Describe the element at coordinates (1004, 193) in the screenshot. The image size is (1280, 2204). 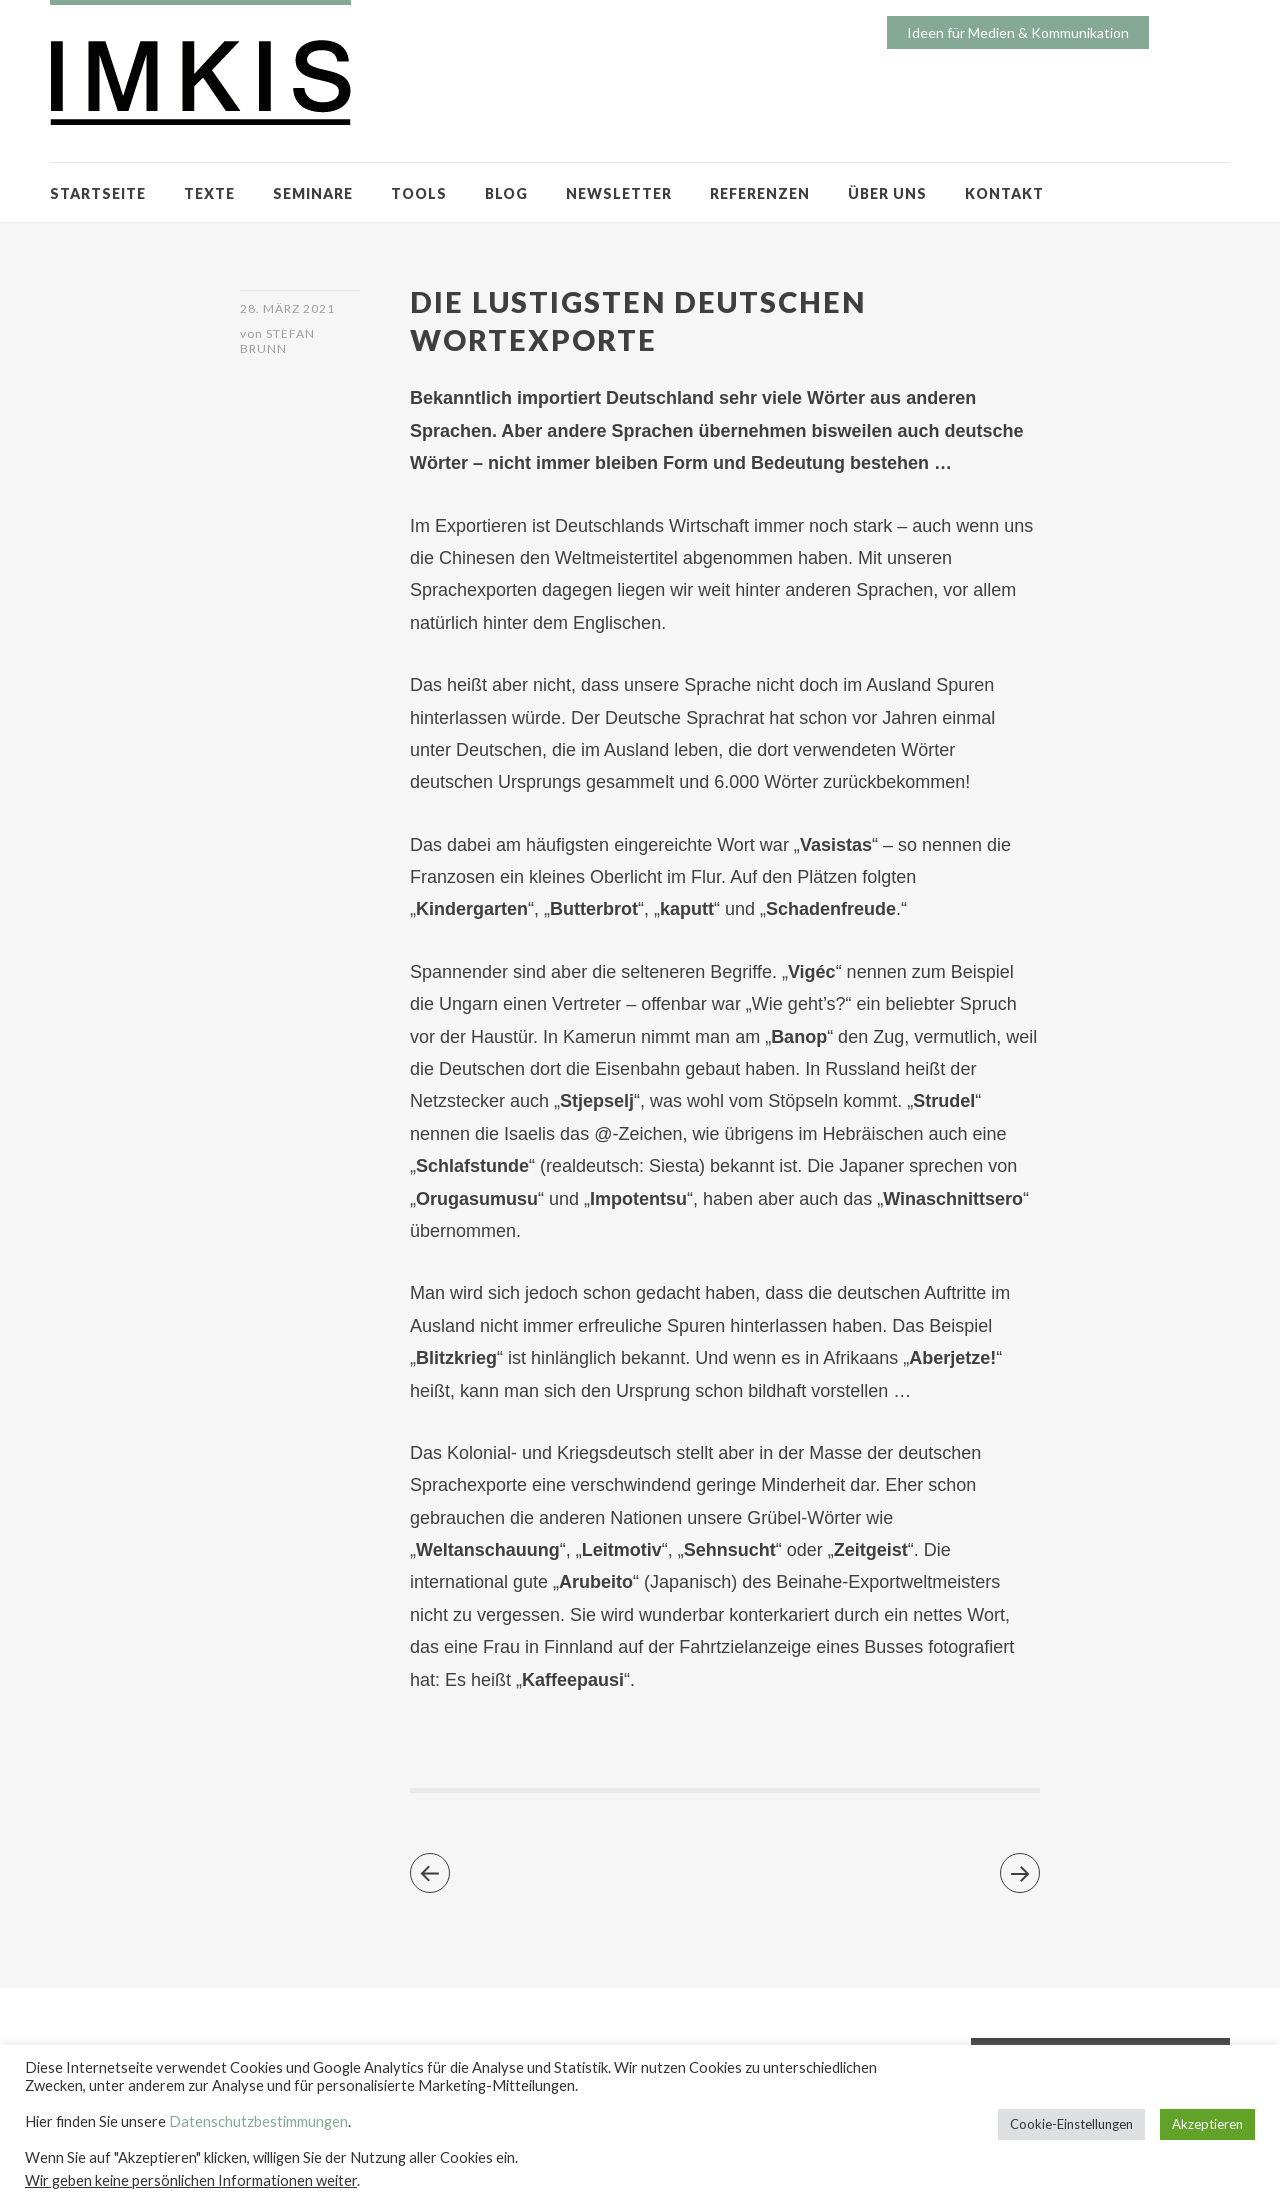
I see `KONTAKT` at that location.